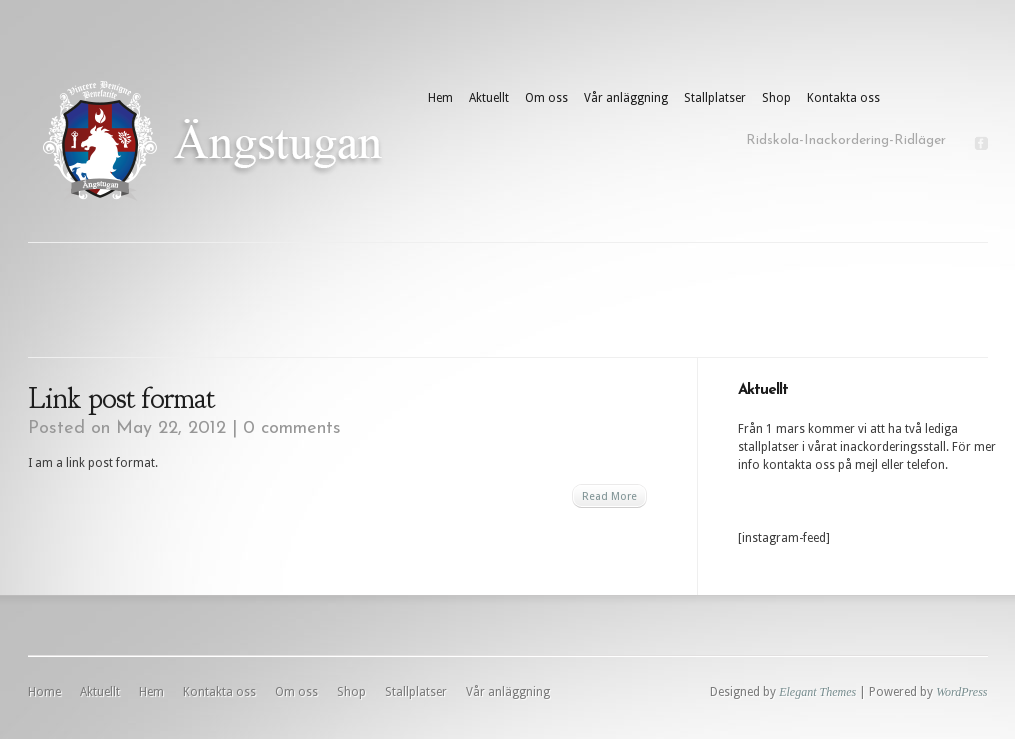 This screenshot has height=739, width=1015. What do you see at coordinates (292, 428) in the screenshot?
I see `0 comments` at bounding box center [292, 428].